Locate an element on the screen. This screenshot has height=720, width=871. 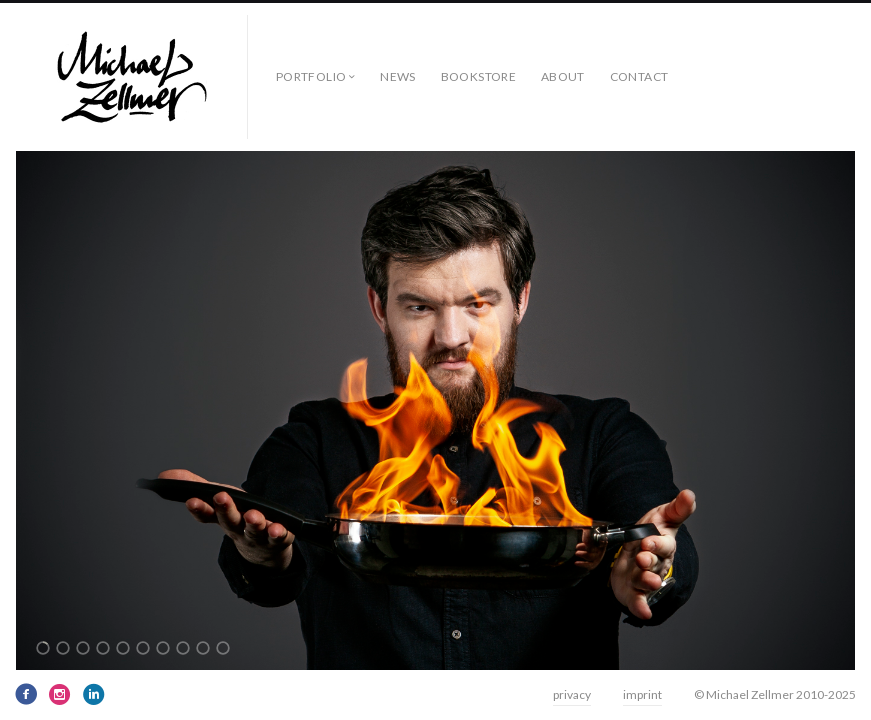
privacy is located at coordinates (572, 694).